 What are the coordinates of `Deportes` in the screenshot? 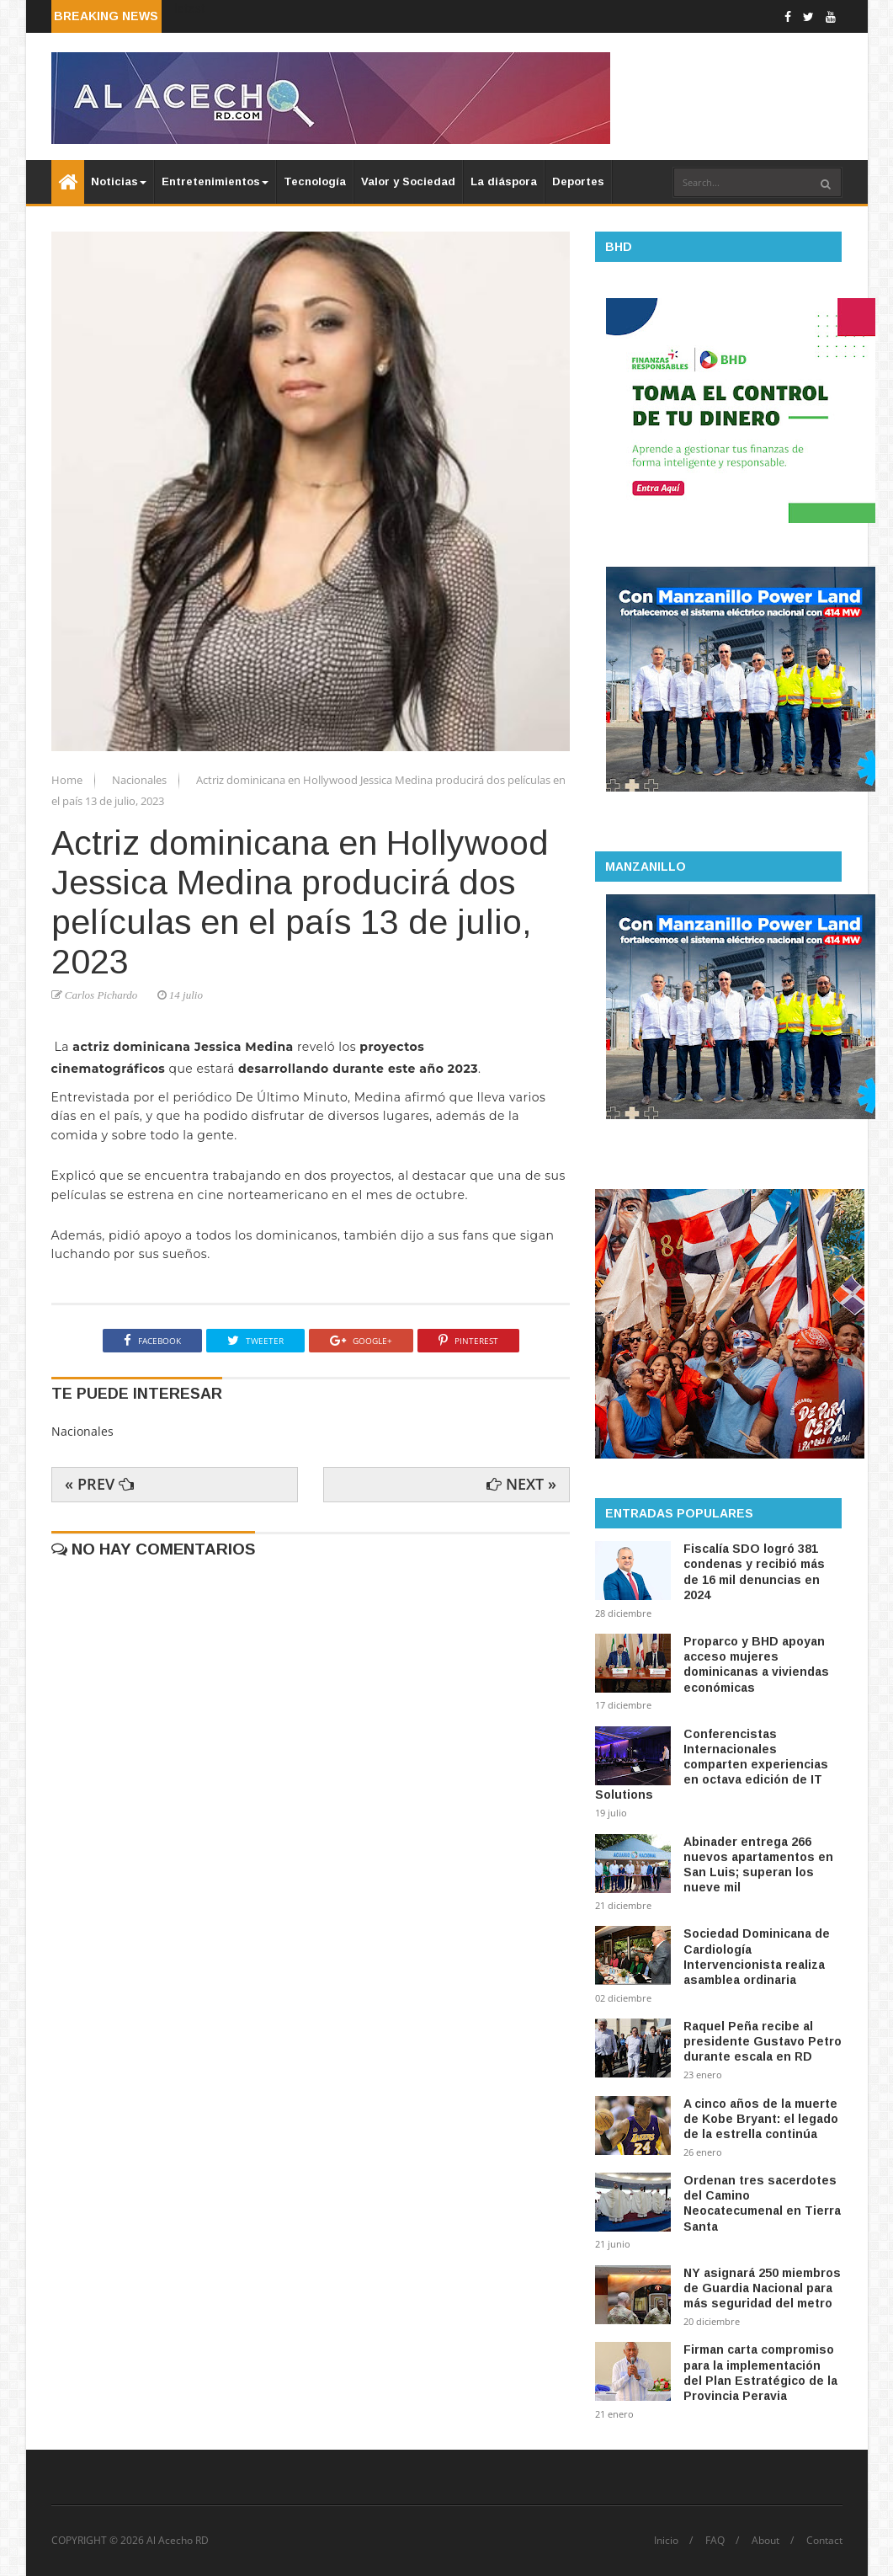 It's located at (578, 181).